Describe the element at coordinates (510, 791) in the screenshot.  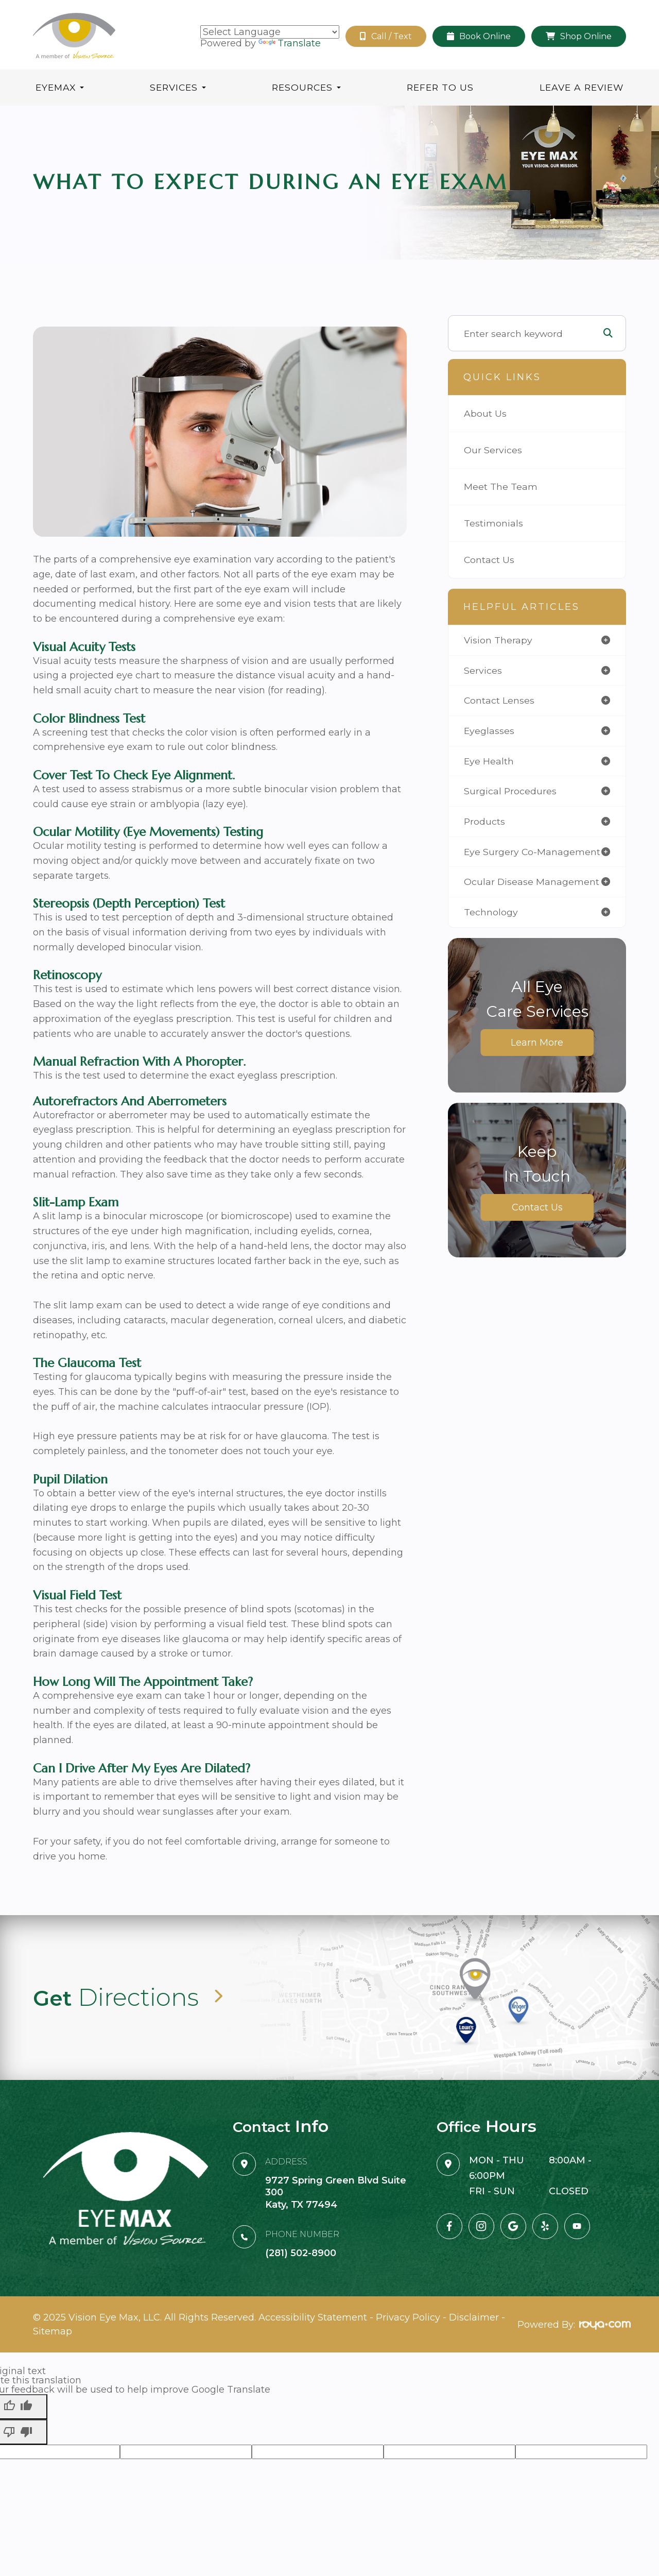
I see `surgical procedures` at that location.